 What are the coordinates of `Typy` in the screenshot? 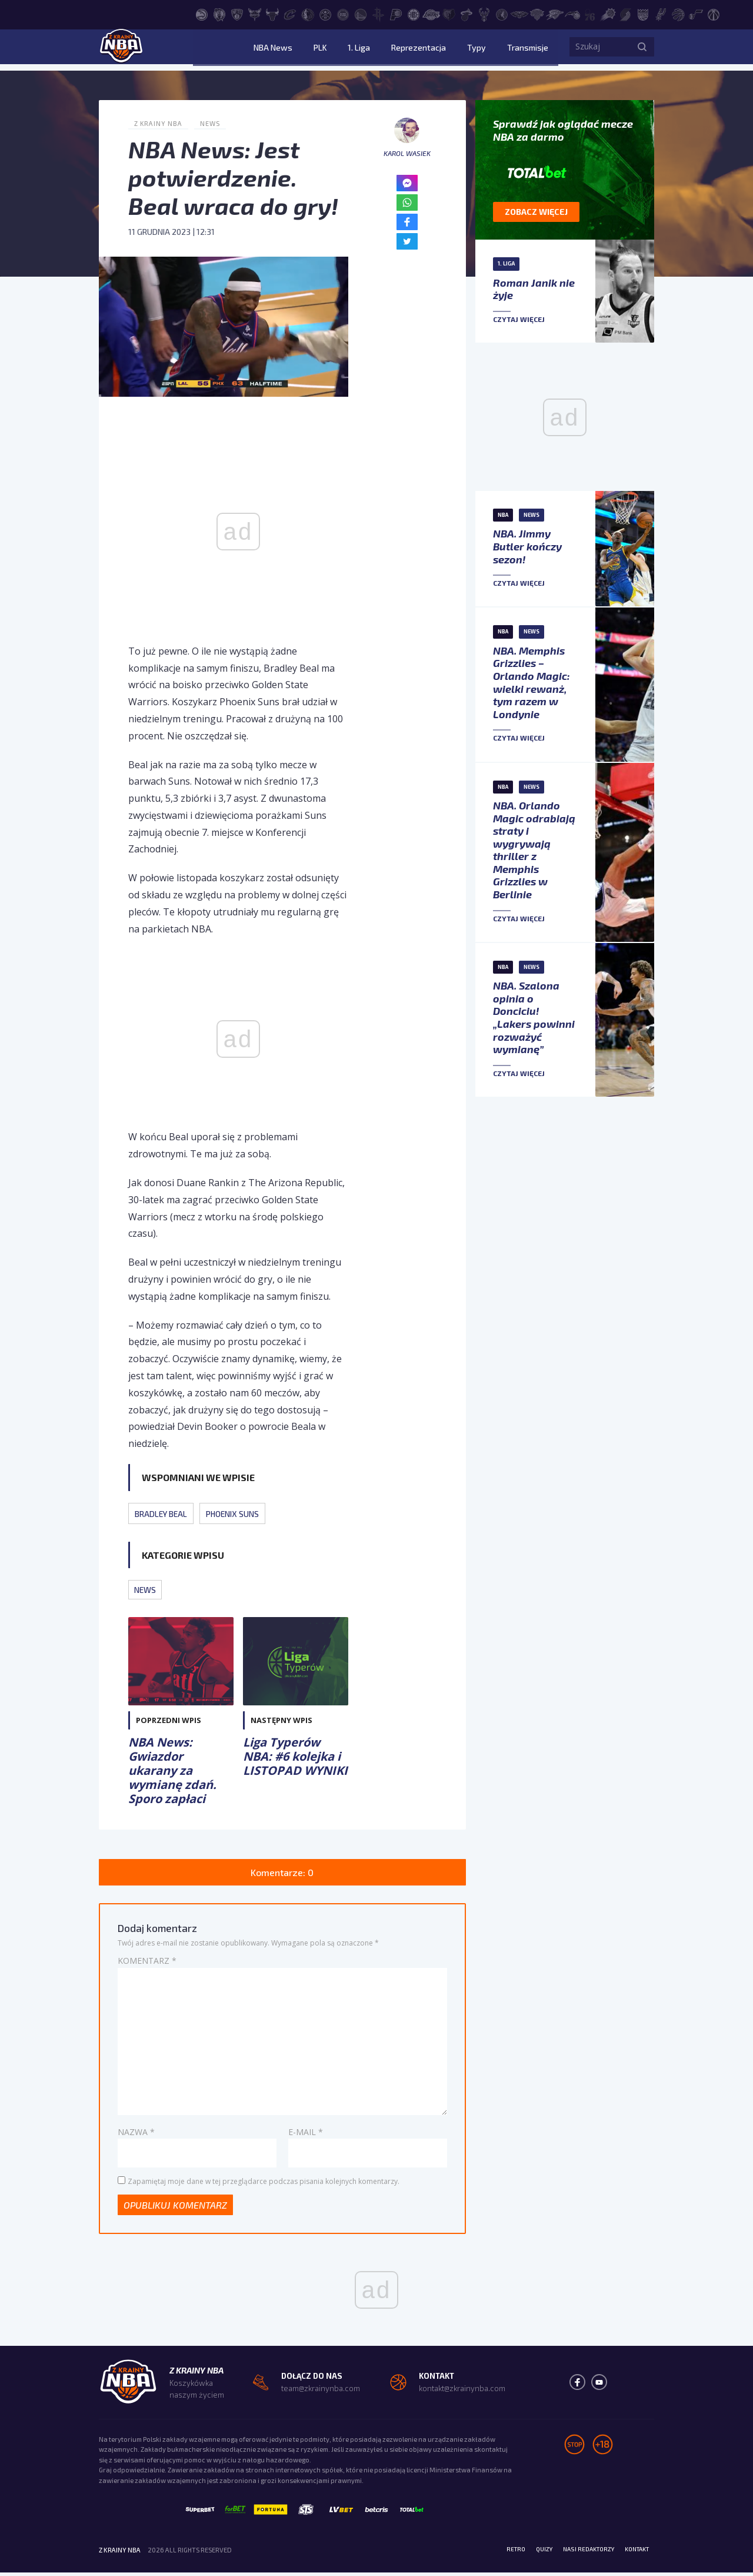 It's located at (486, 50).